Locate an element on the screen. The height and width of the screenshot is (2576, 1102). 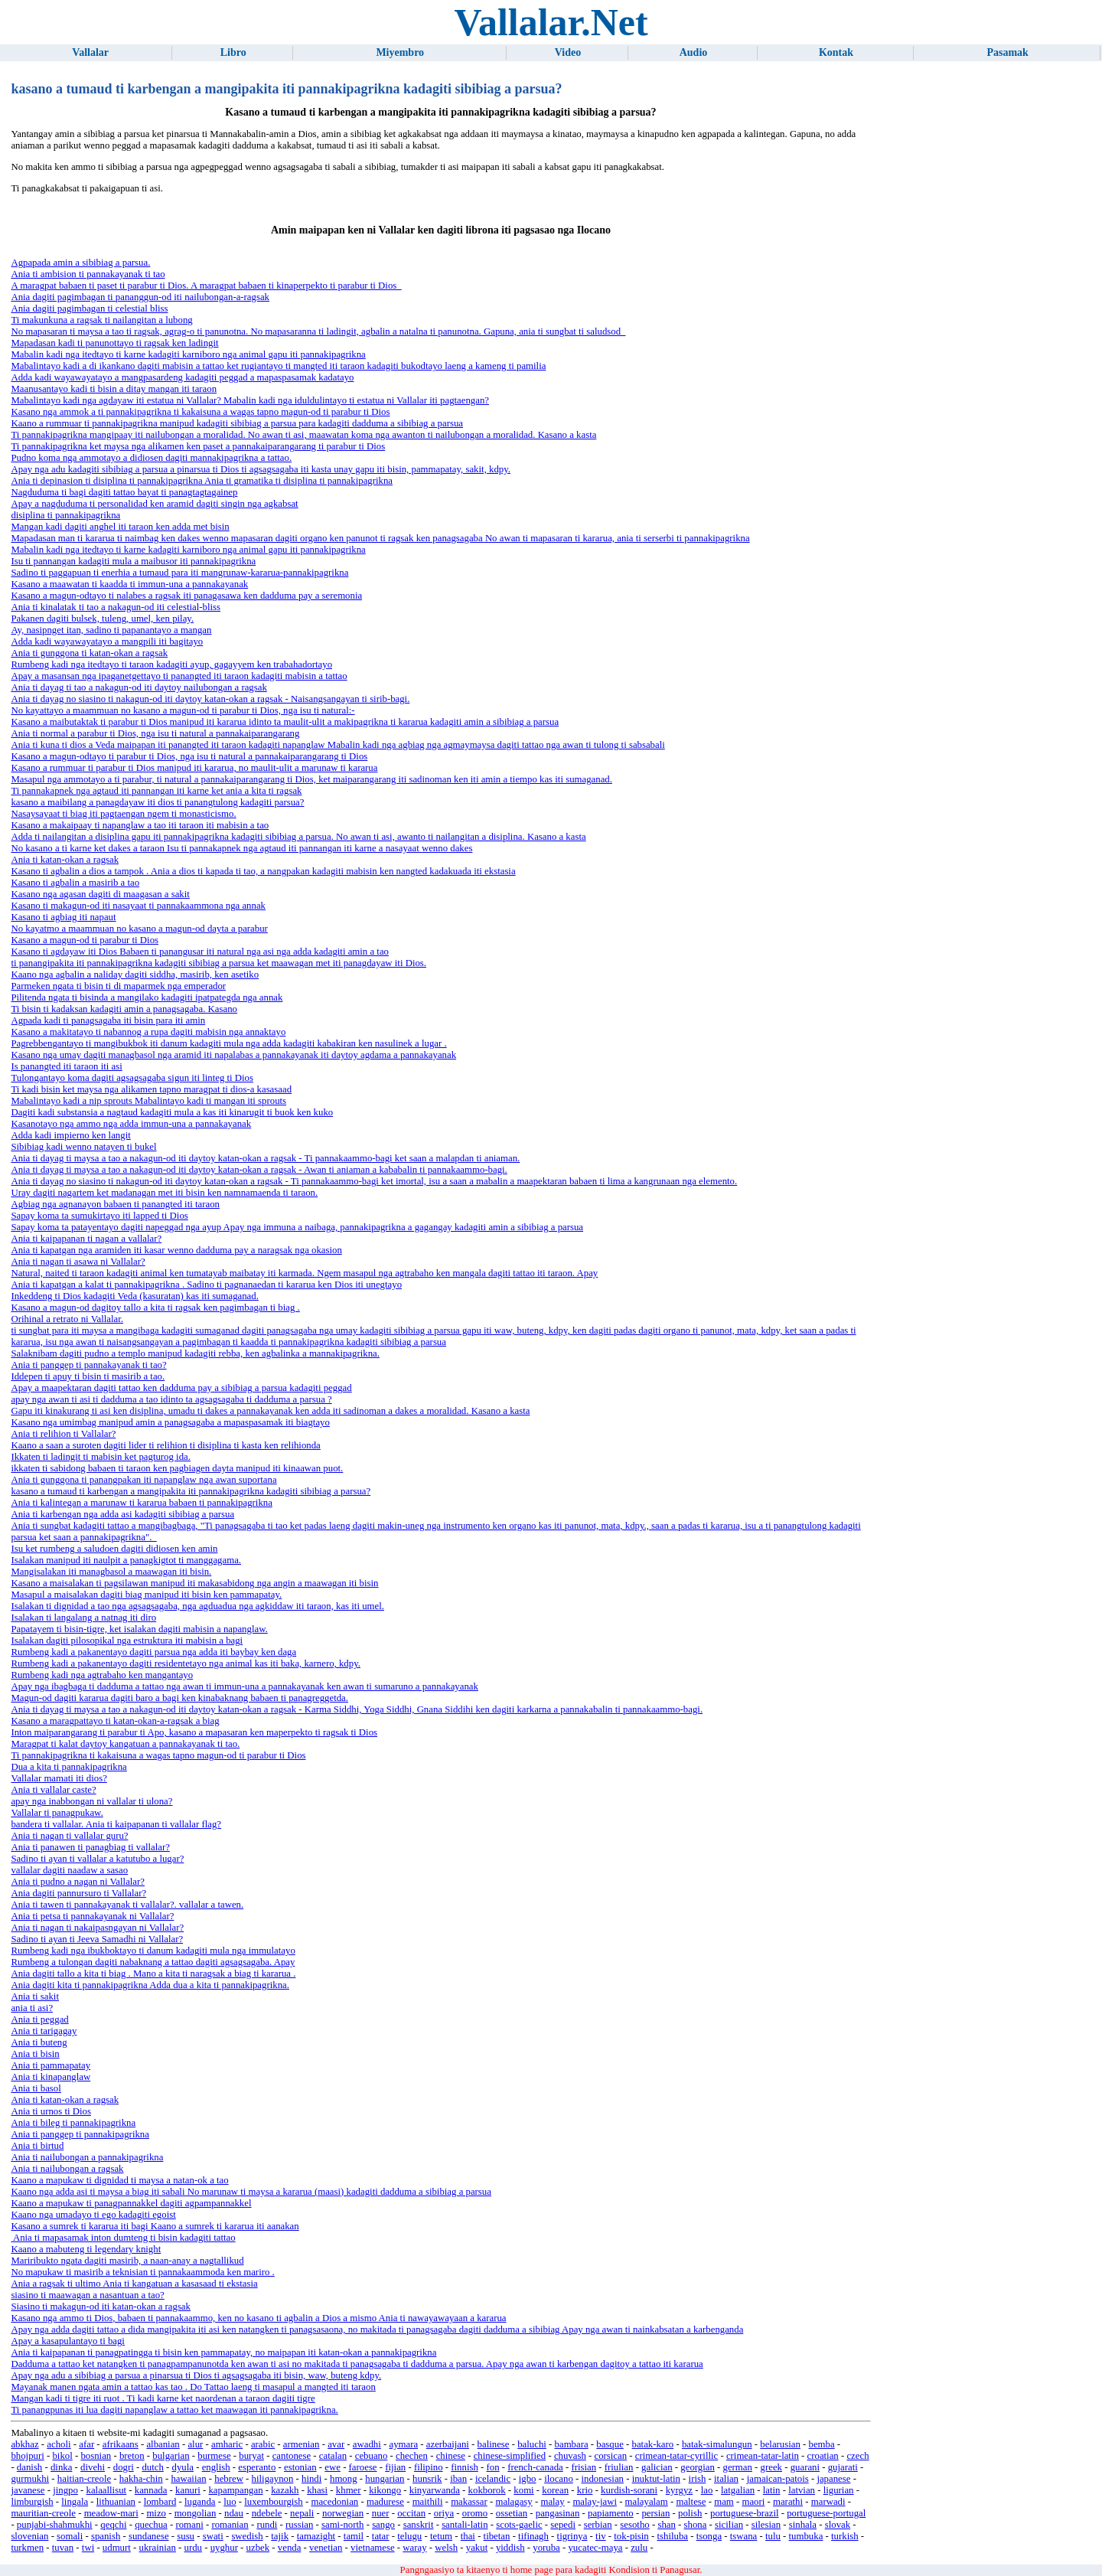
cebuano is located at coordinates (371, 2455).